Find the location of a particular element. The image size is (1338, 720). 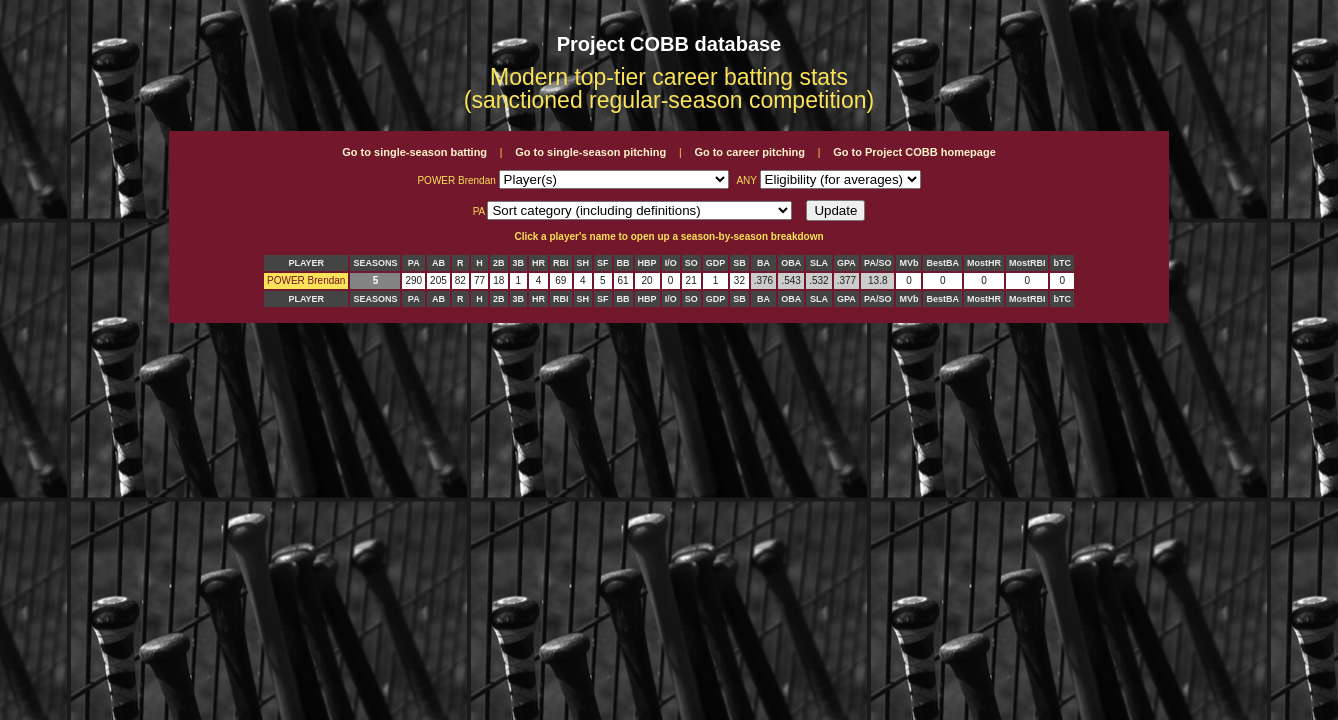

MostHR is located at coordinates (984, 263).